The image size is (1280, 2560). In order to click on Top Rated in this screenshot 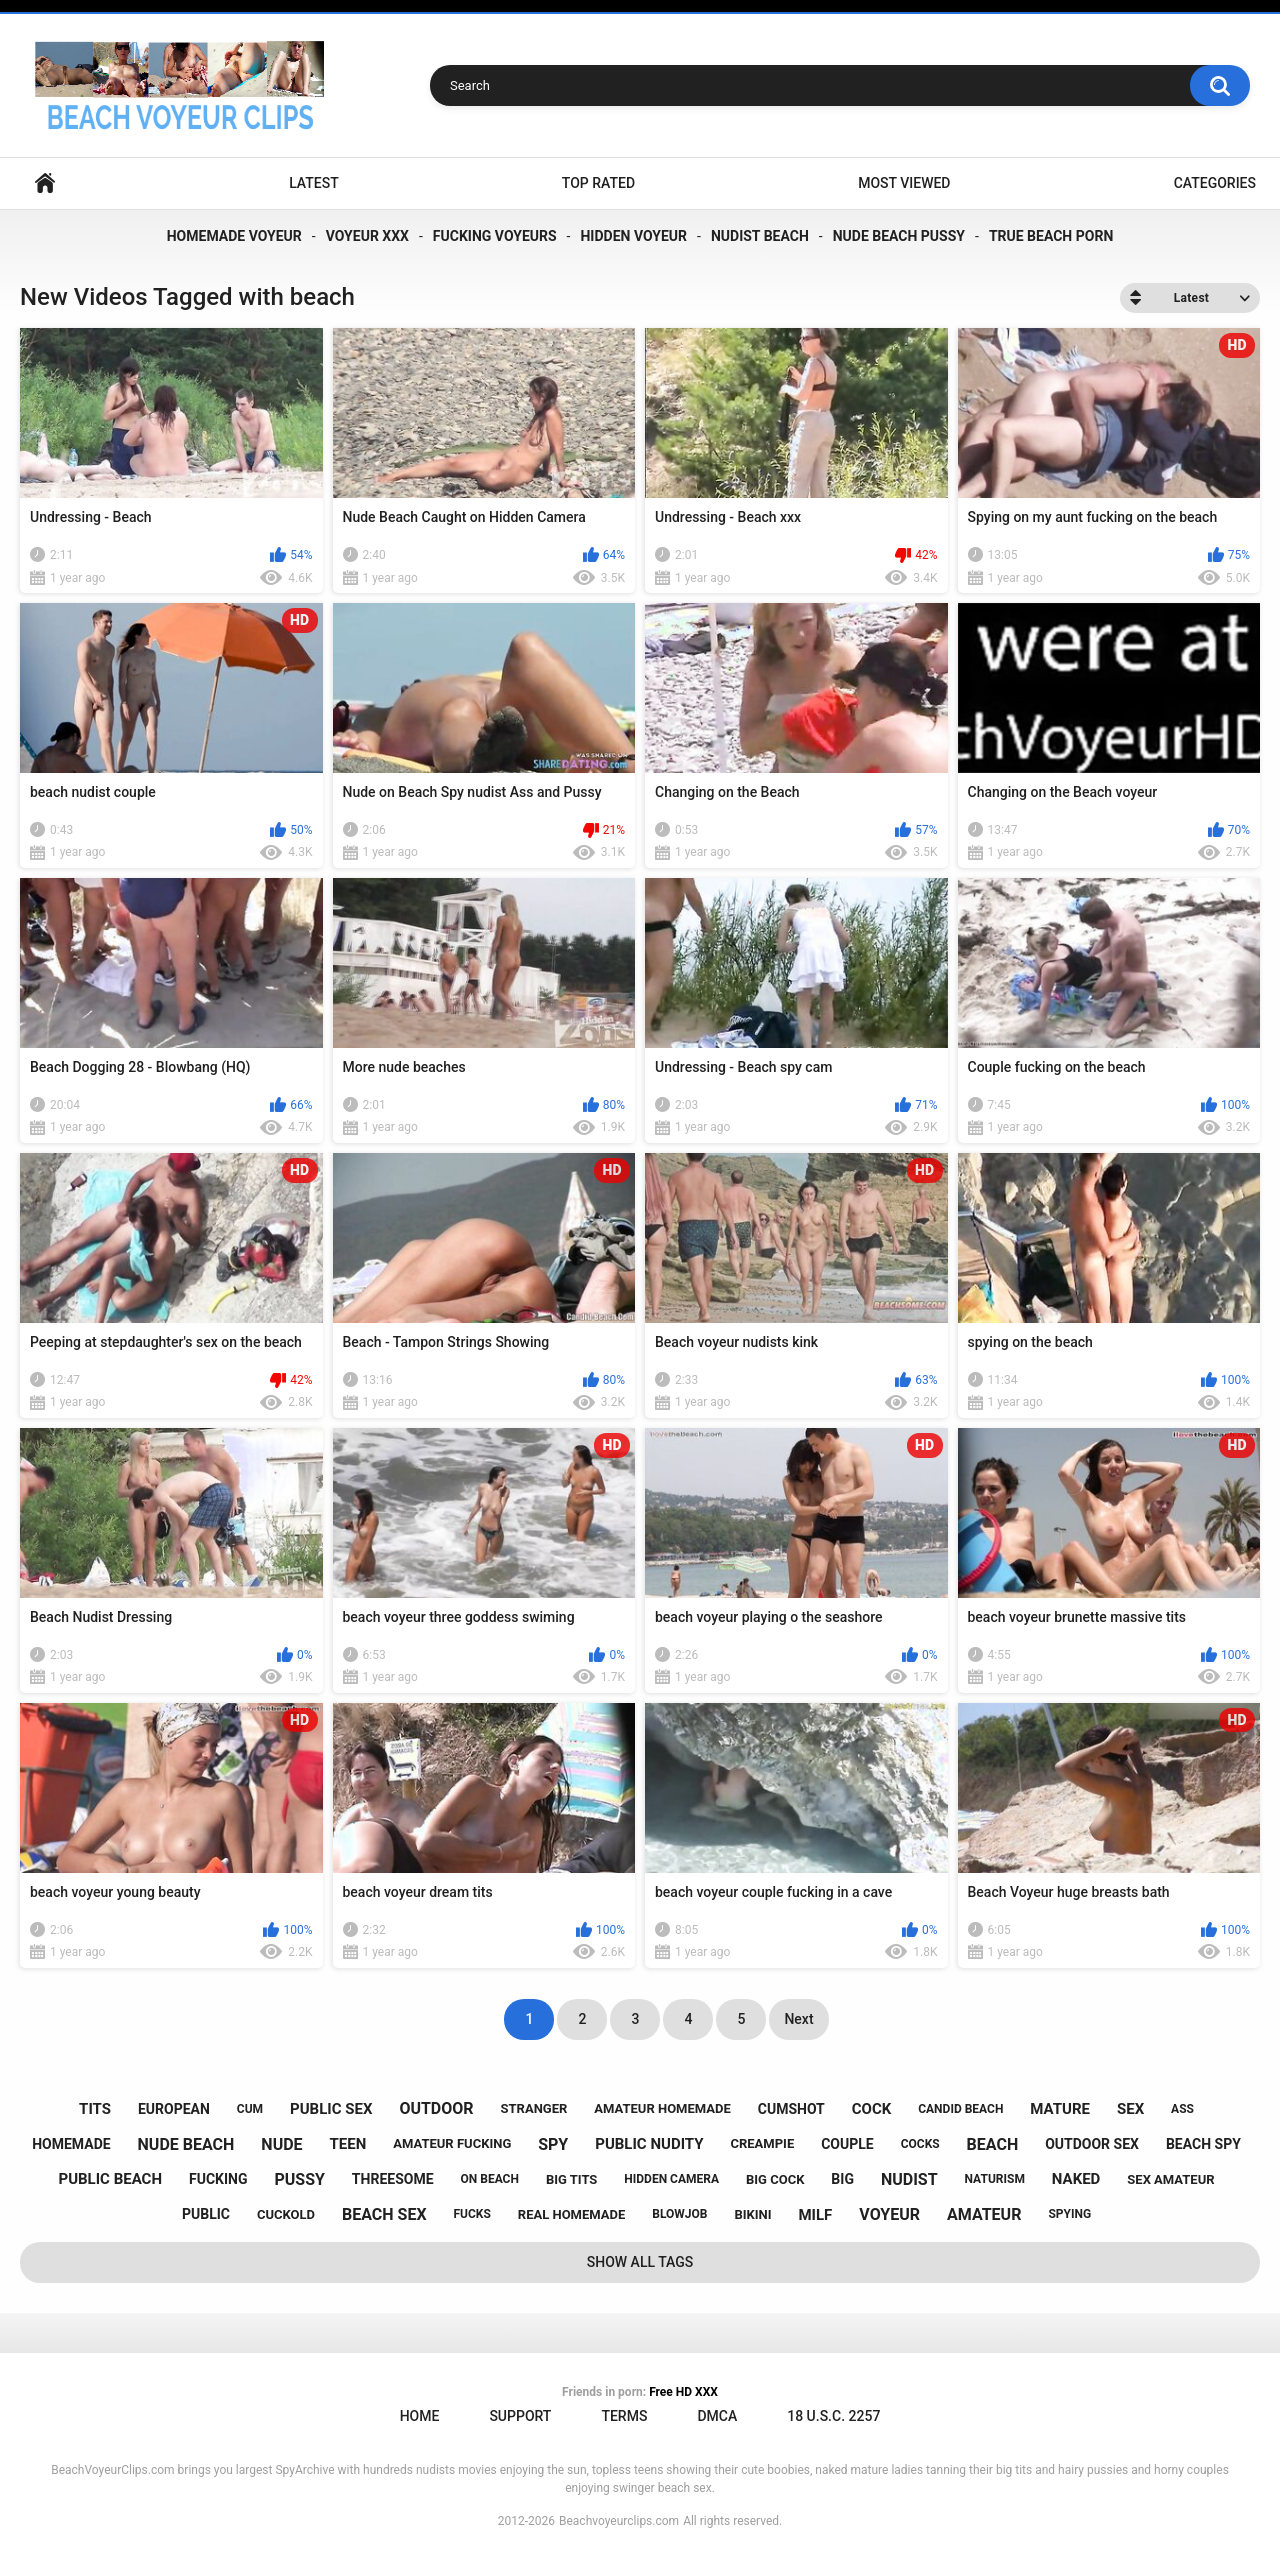, I will do `click(598, 183)`.